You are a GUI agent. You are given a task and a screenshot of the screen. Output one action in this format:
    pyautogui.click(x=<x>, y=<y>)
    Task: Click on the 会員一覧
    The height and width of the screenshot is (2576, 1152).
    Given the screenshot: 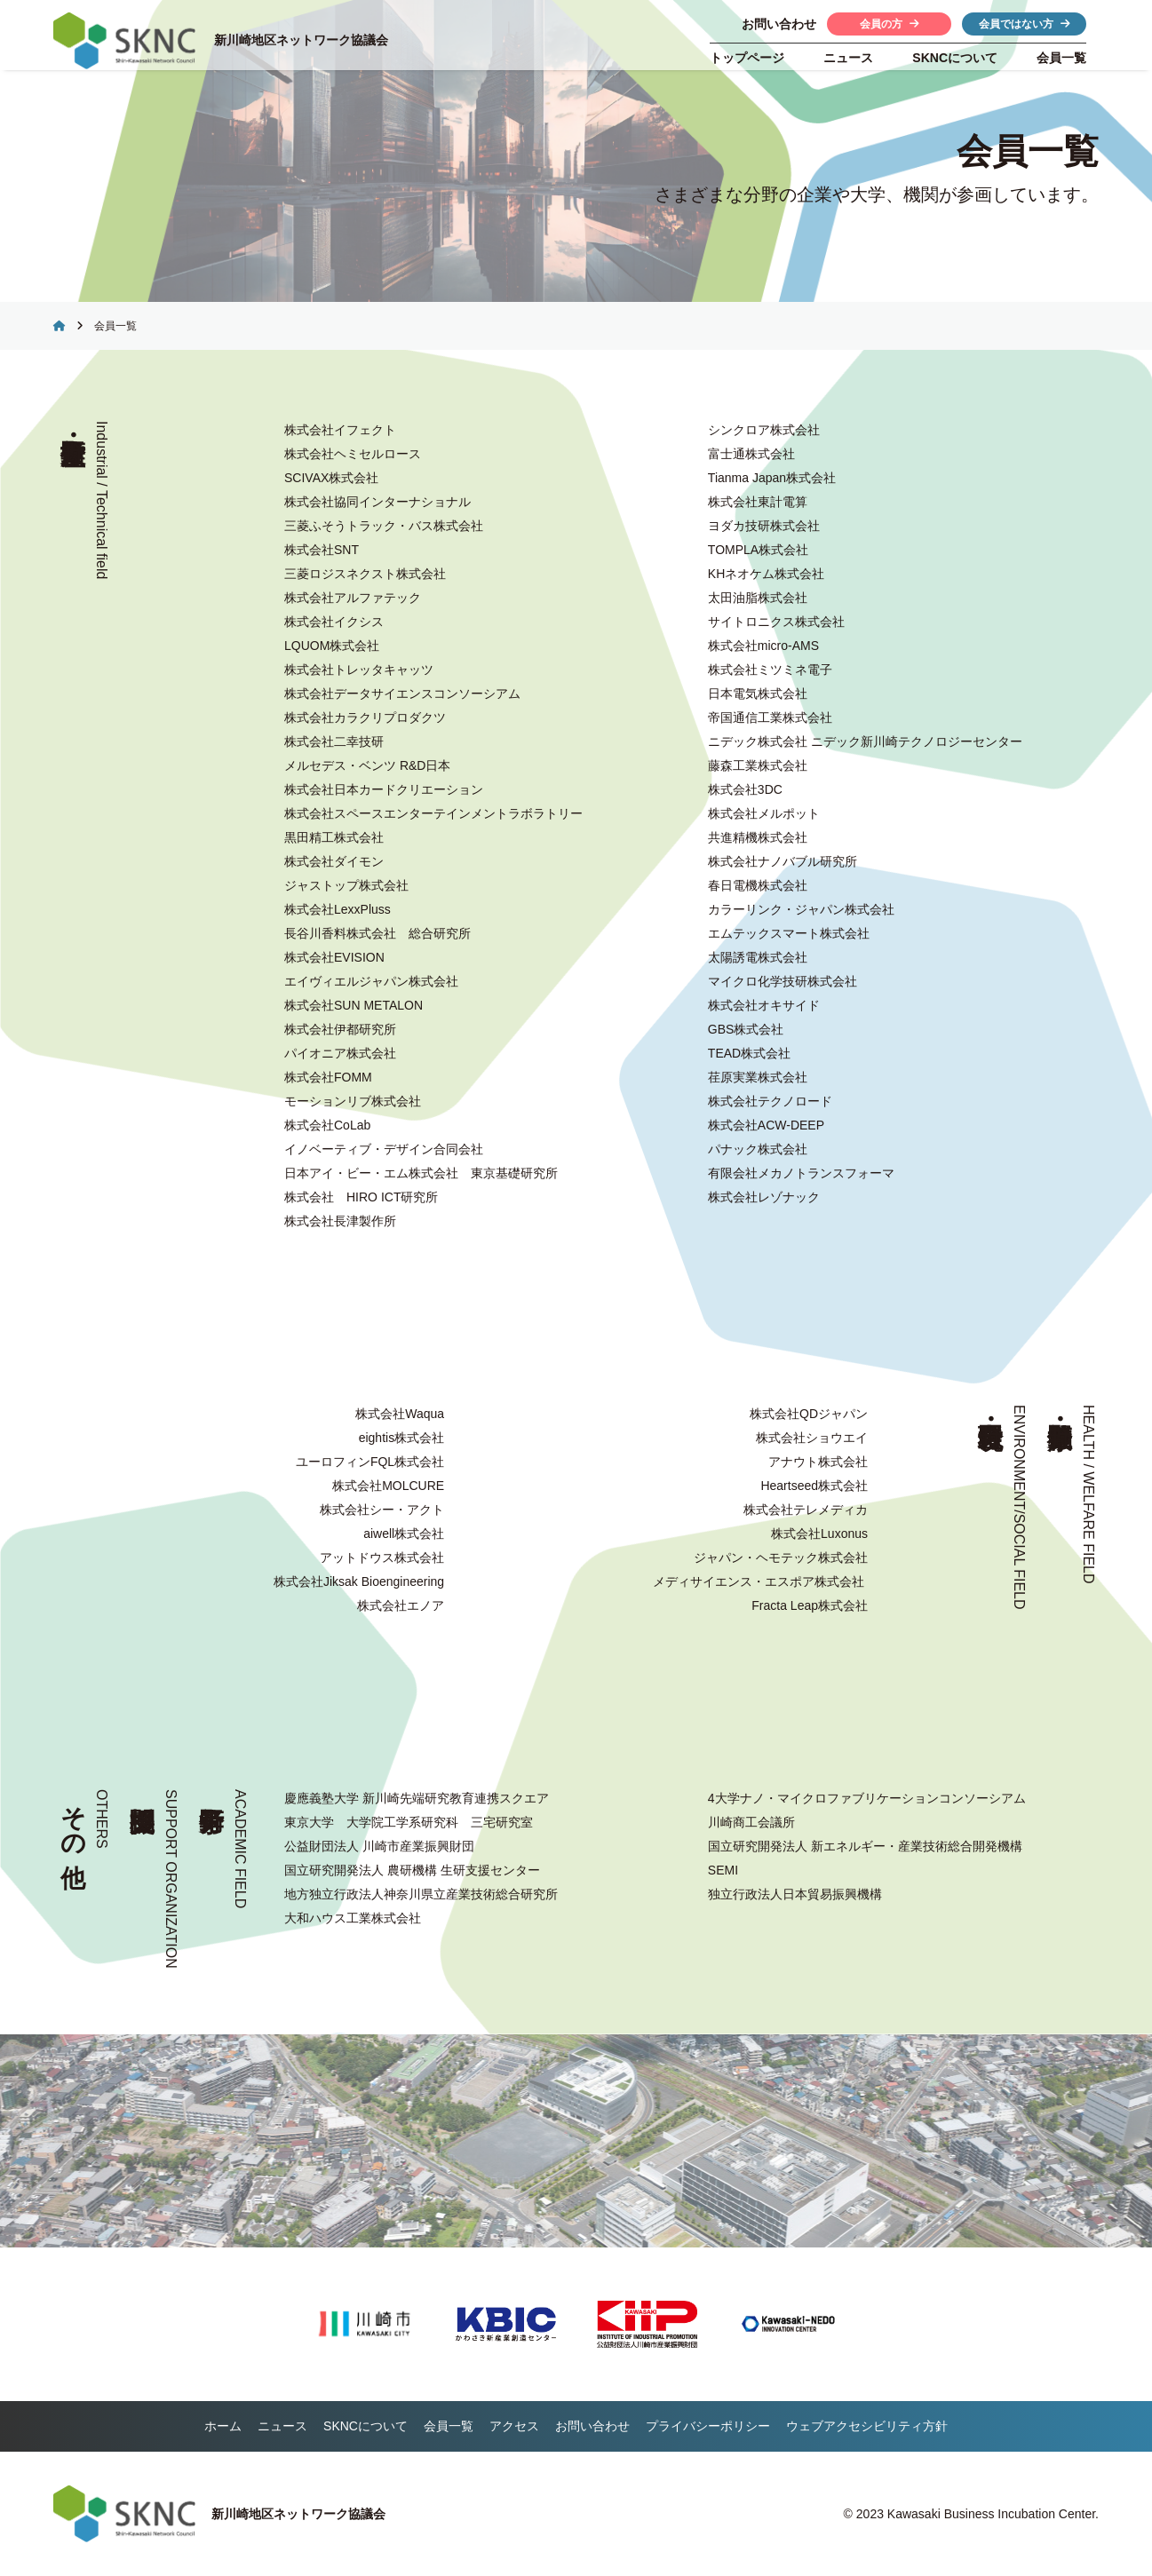 What is the action you would take?
    pyautogui.click(x=1061, y=58)
    